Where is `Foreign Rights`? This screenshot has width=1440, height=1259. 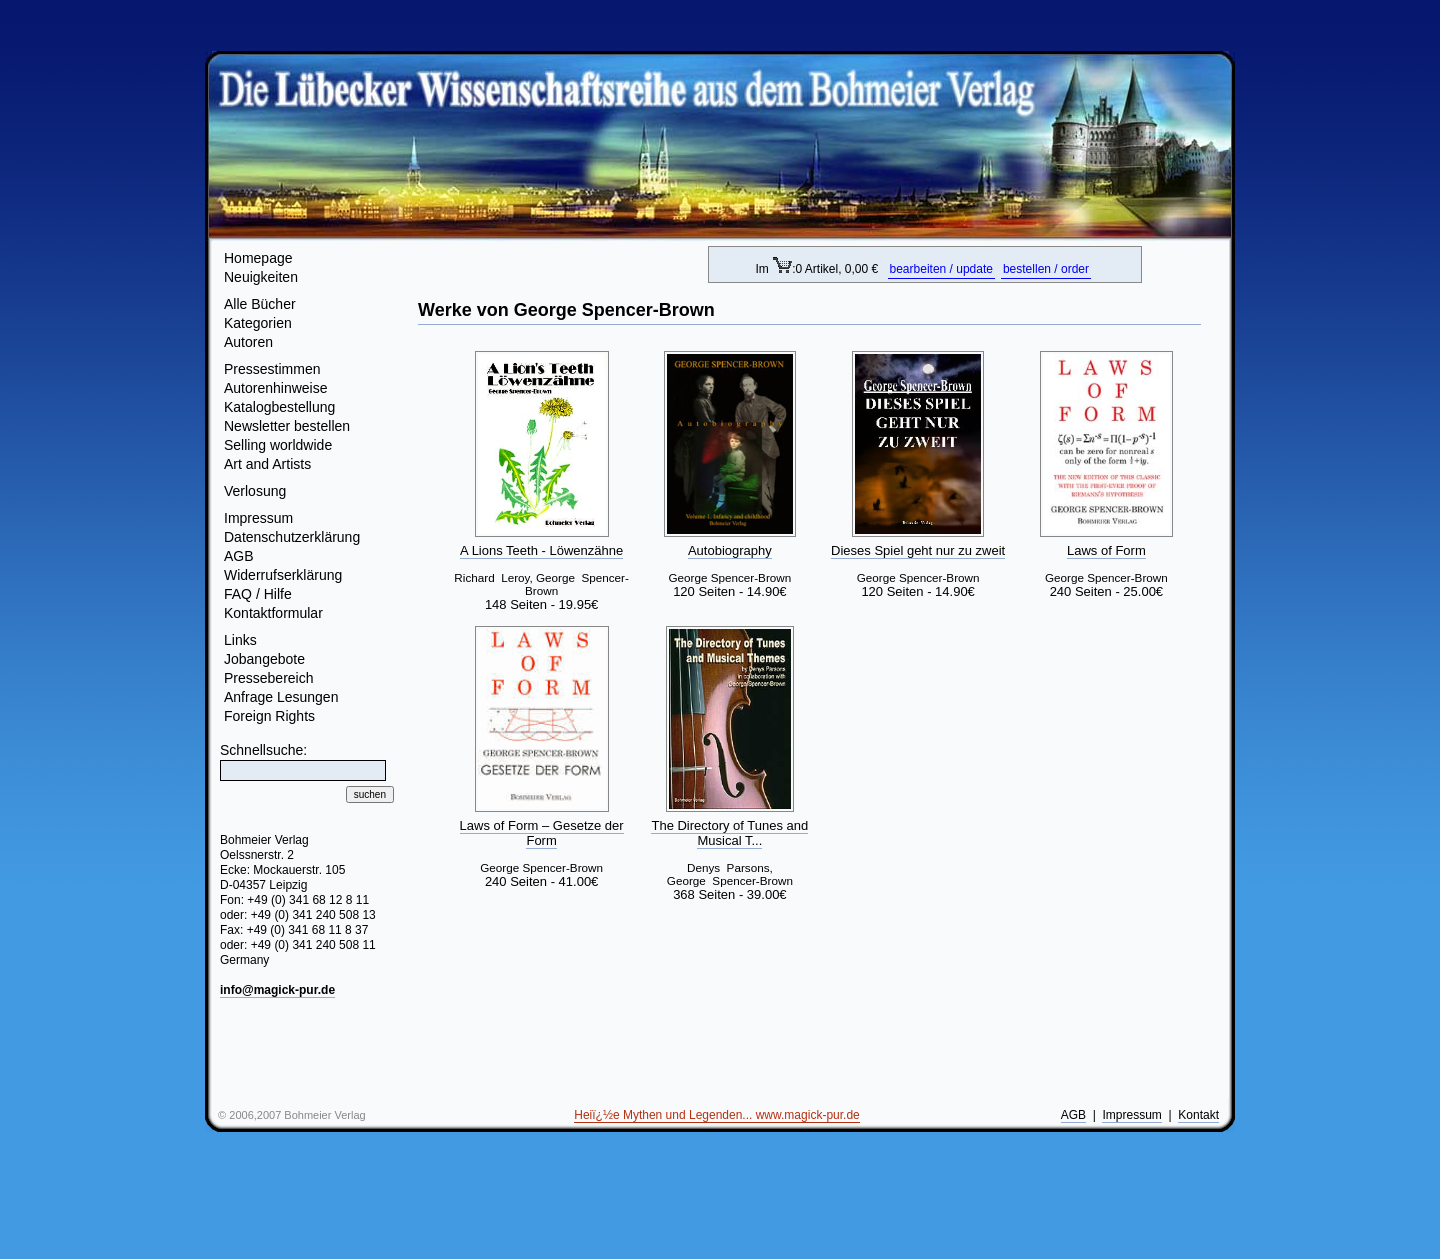
Foreign Rights is located at coordinates (269, 716).